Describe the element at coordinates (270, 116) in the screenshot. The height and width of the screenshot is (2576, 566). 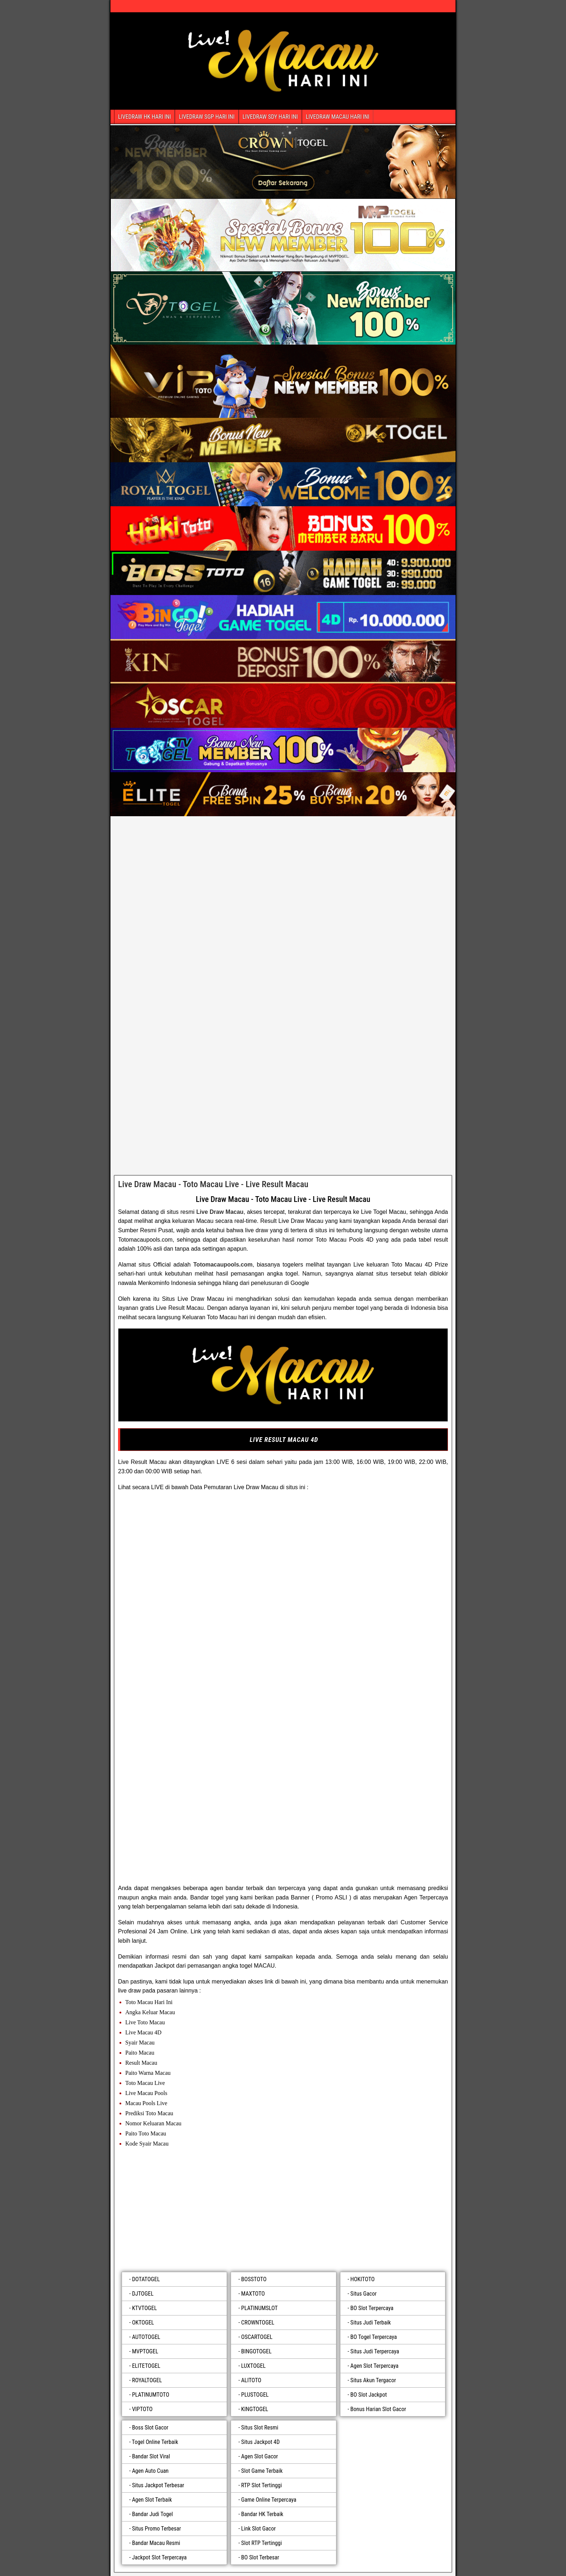
I see `LIVEDRAW SDY HARI INI` at that location.